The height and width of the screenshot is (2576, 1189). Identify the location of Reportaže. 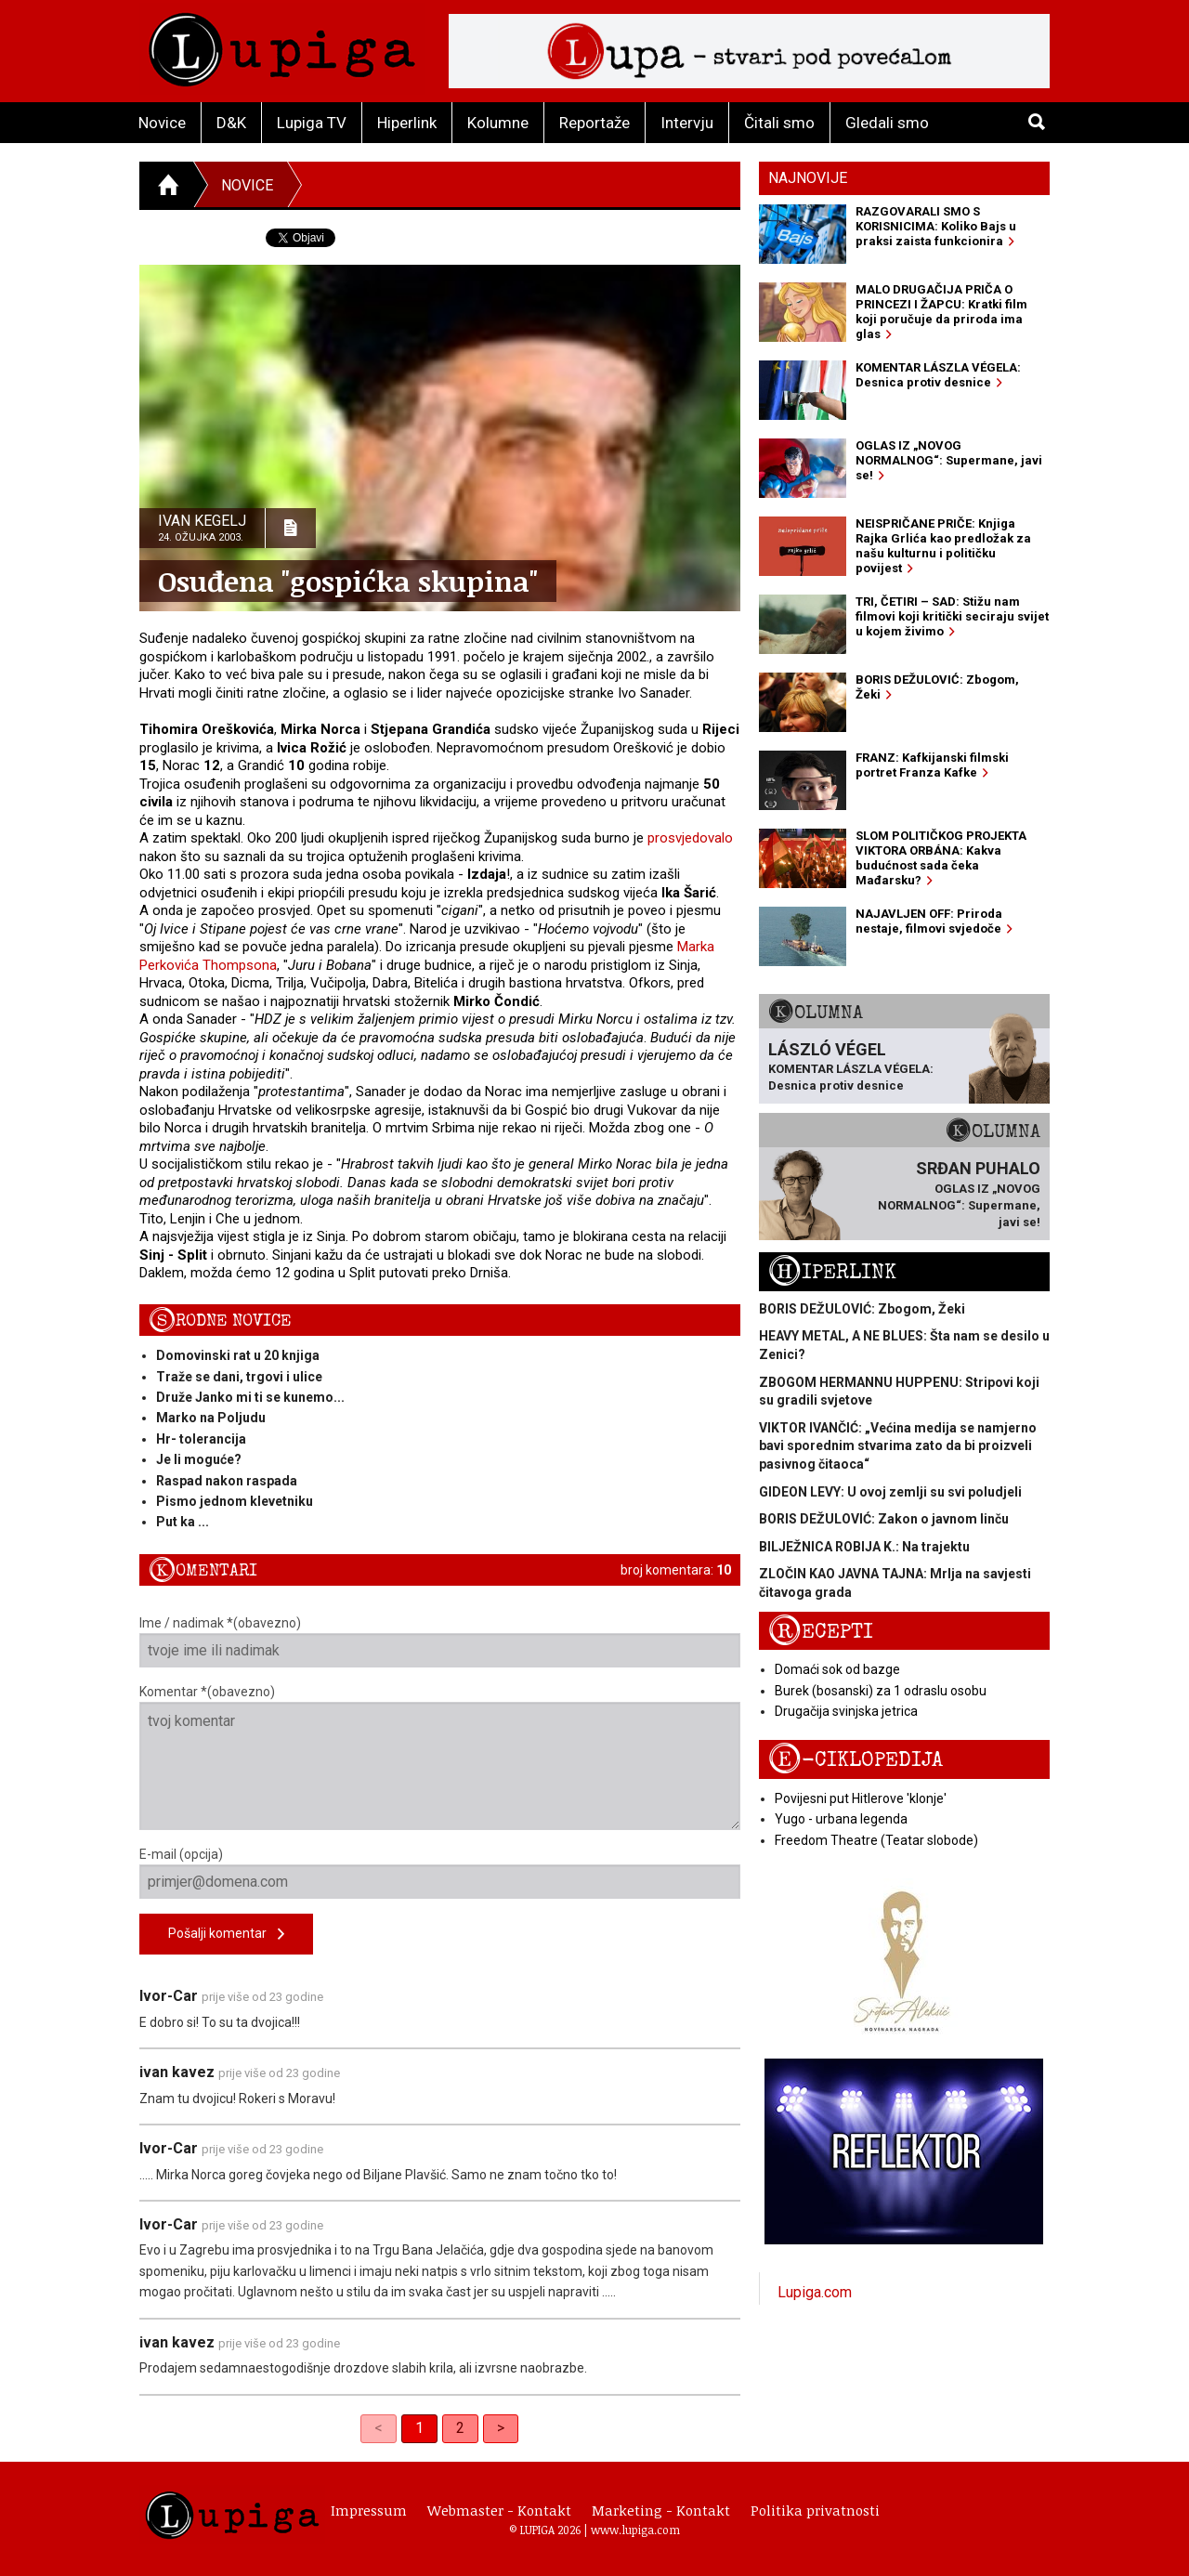
(594, 122).